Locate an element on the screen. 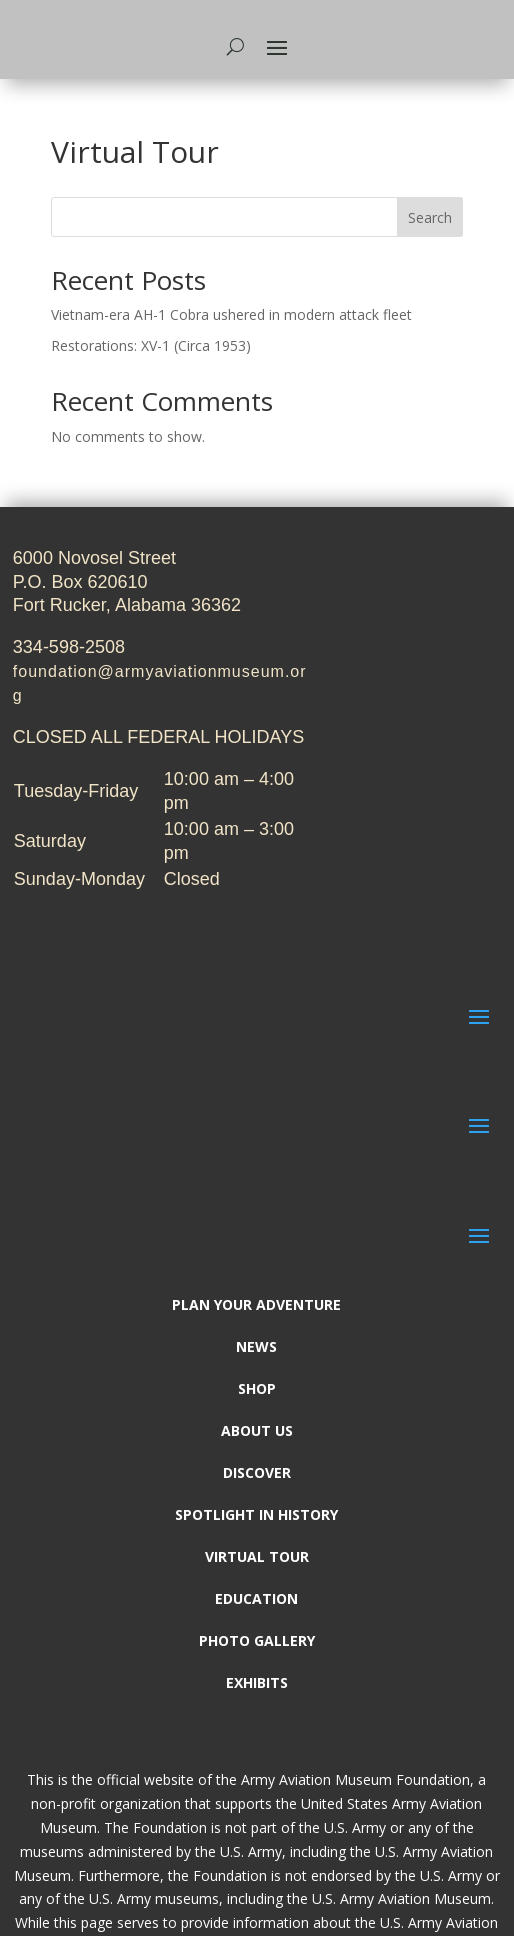  Discover is located at coordinates (257, 1474).